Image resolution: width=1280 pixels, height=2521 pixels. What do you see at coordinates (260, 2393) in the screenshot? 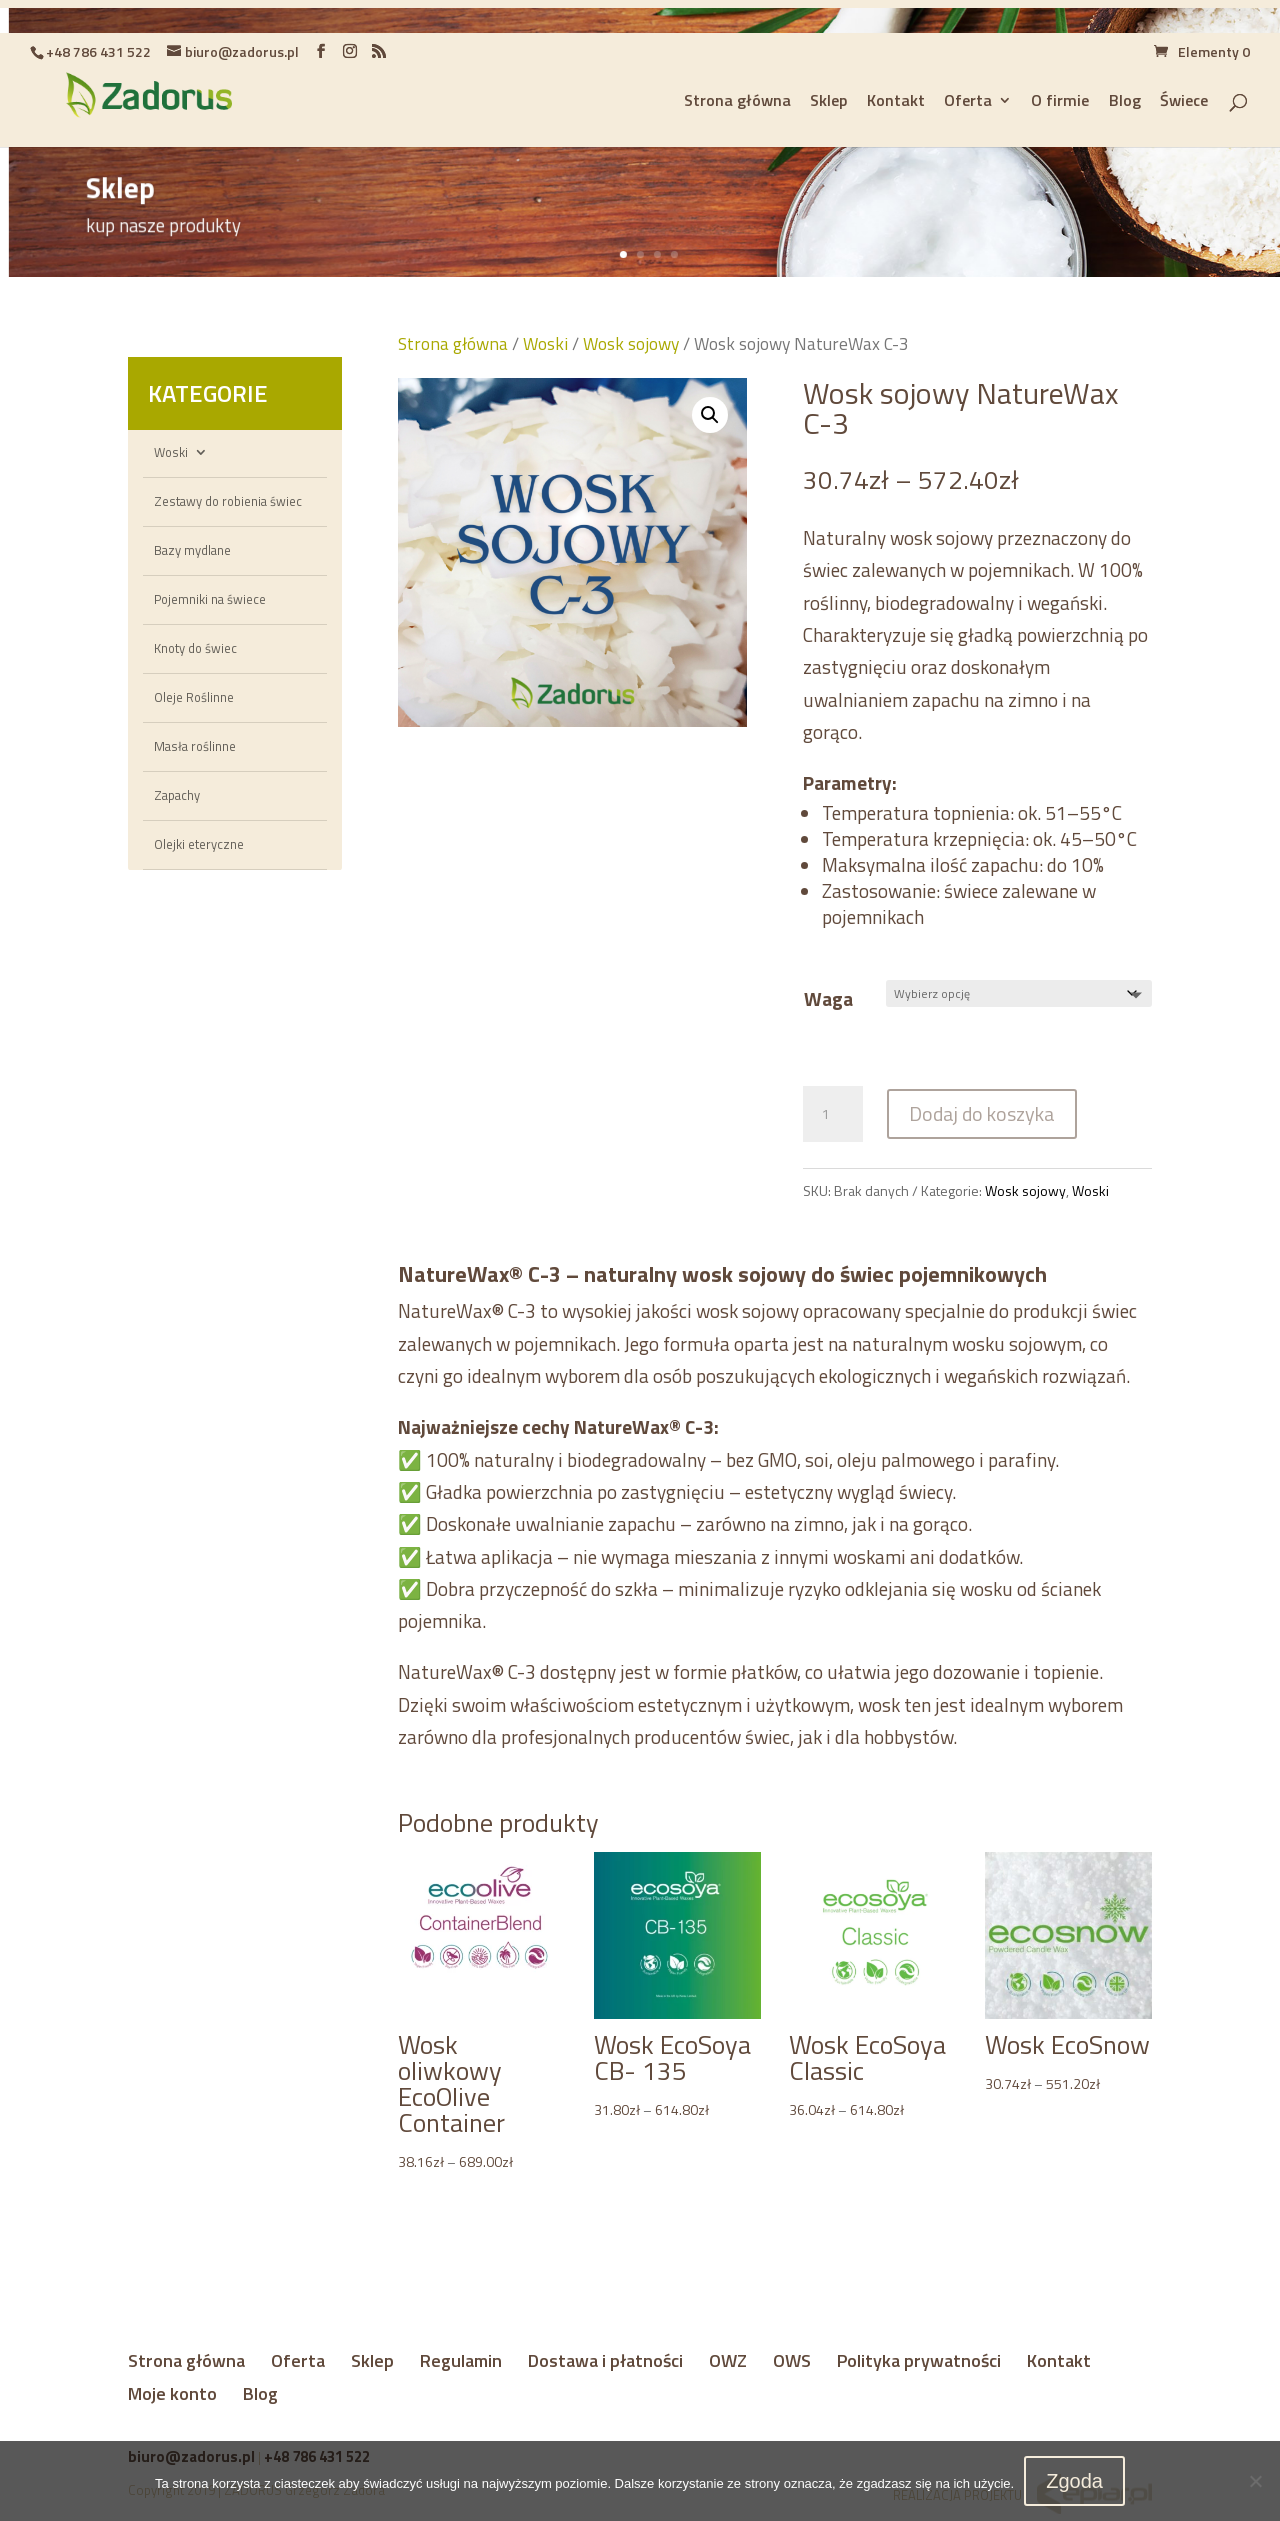
I see `Blog` at bounding box center [260, 2393].